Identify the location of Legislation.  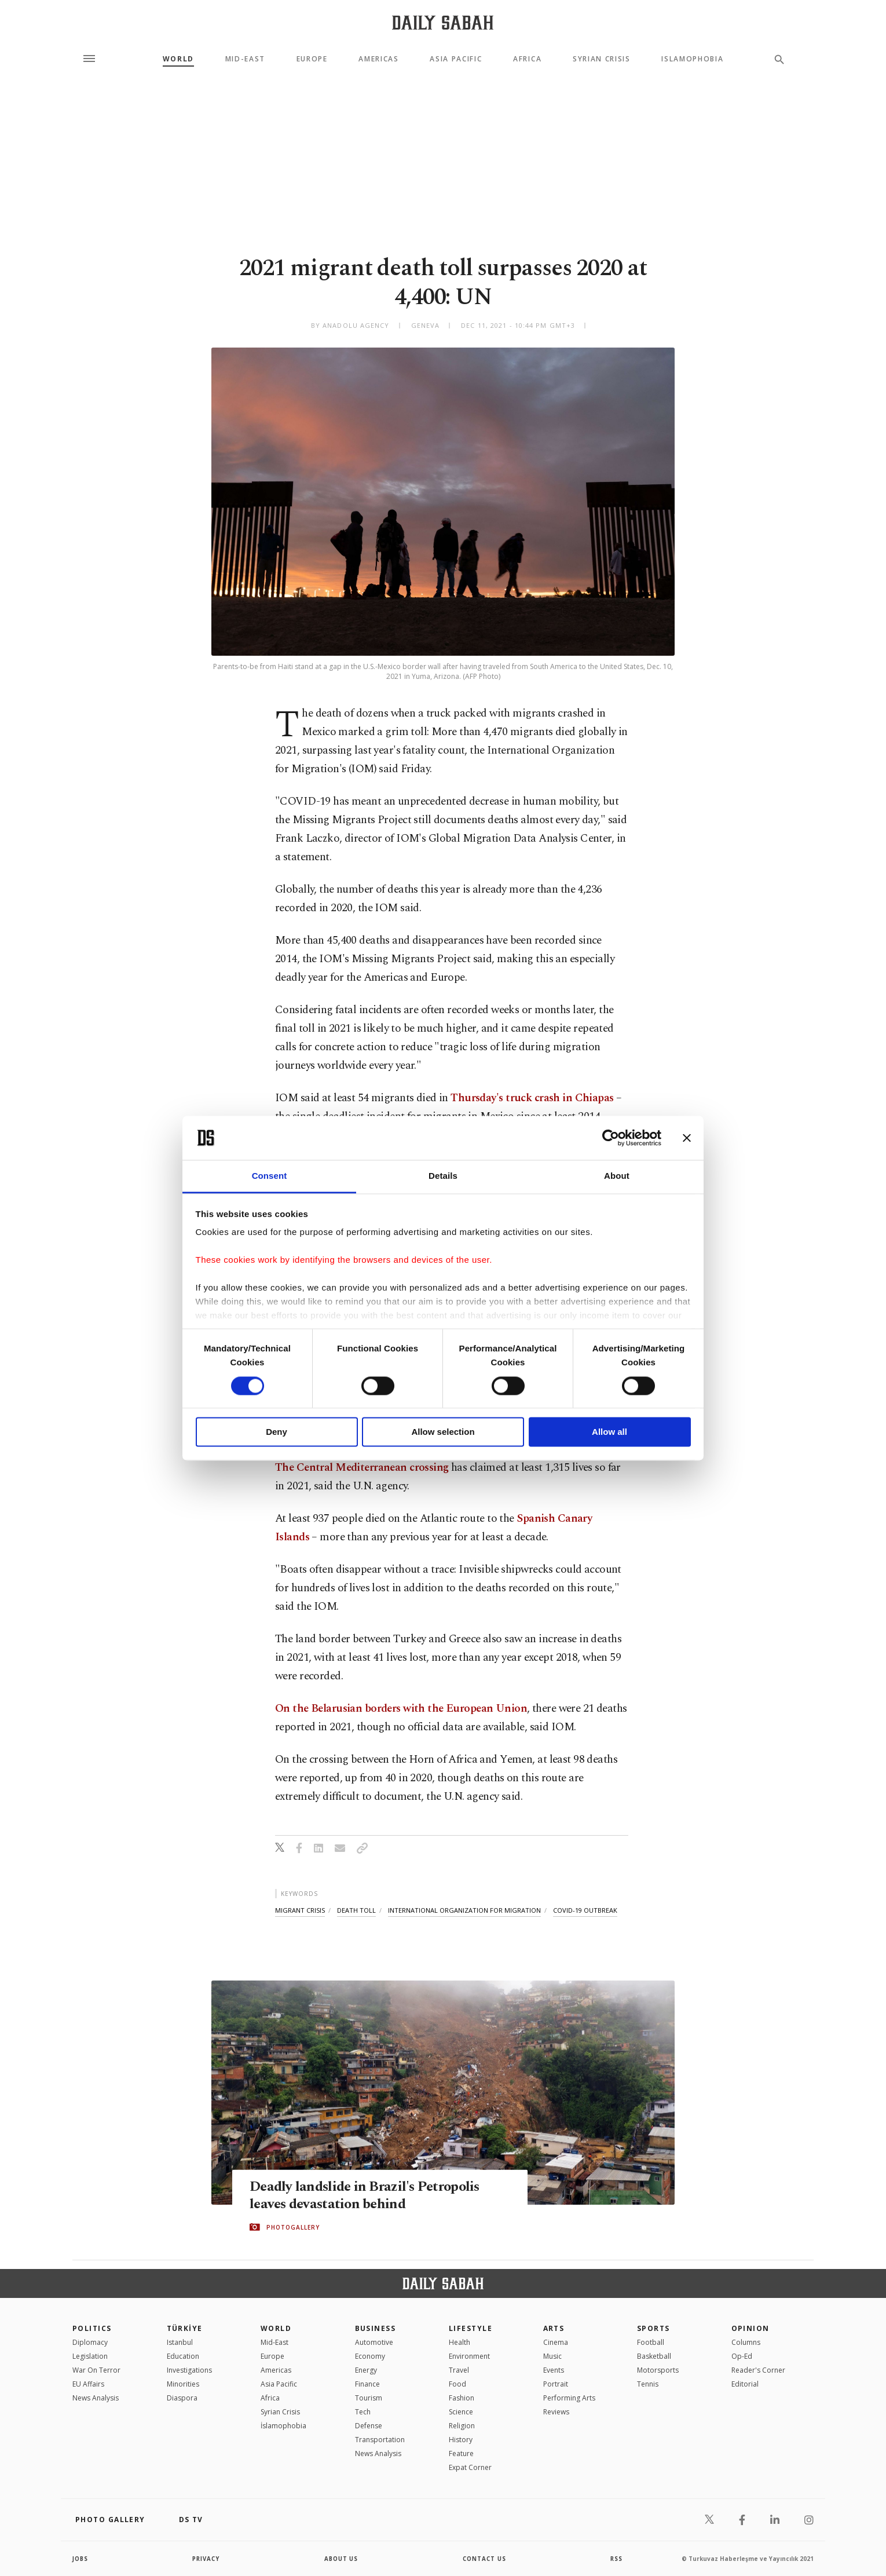
(90, 2356).